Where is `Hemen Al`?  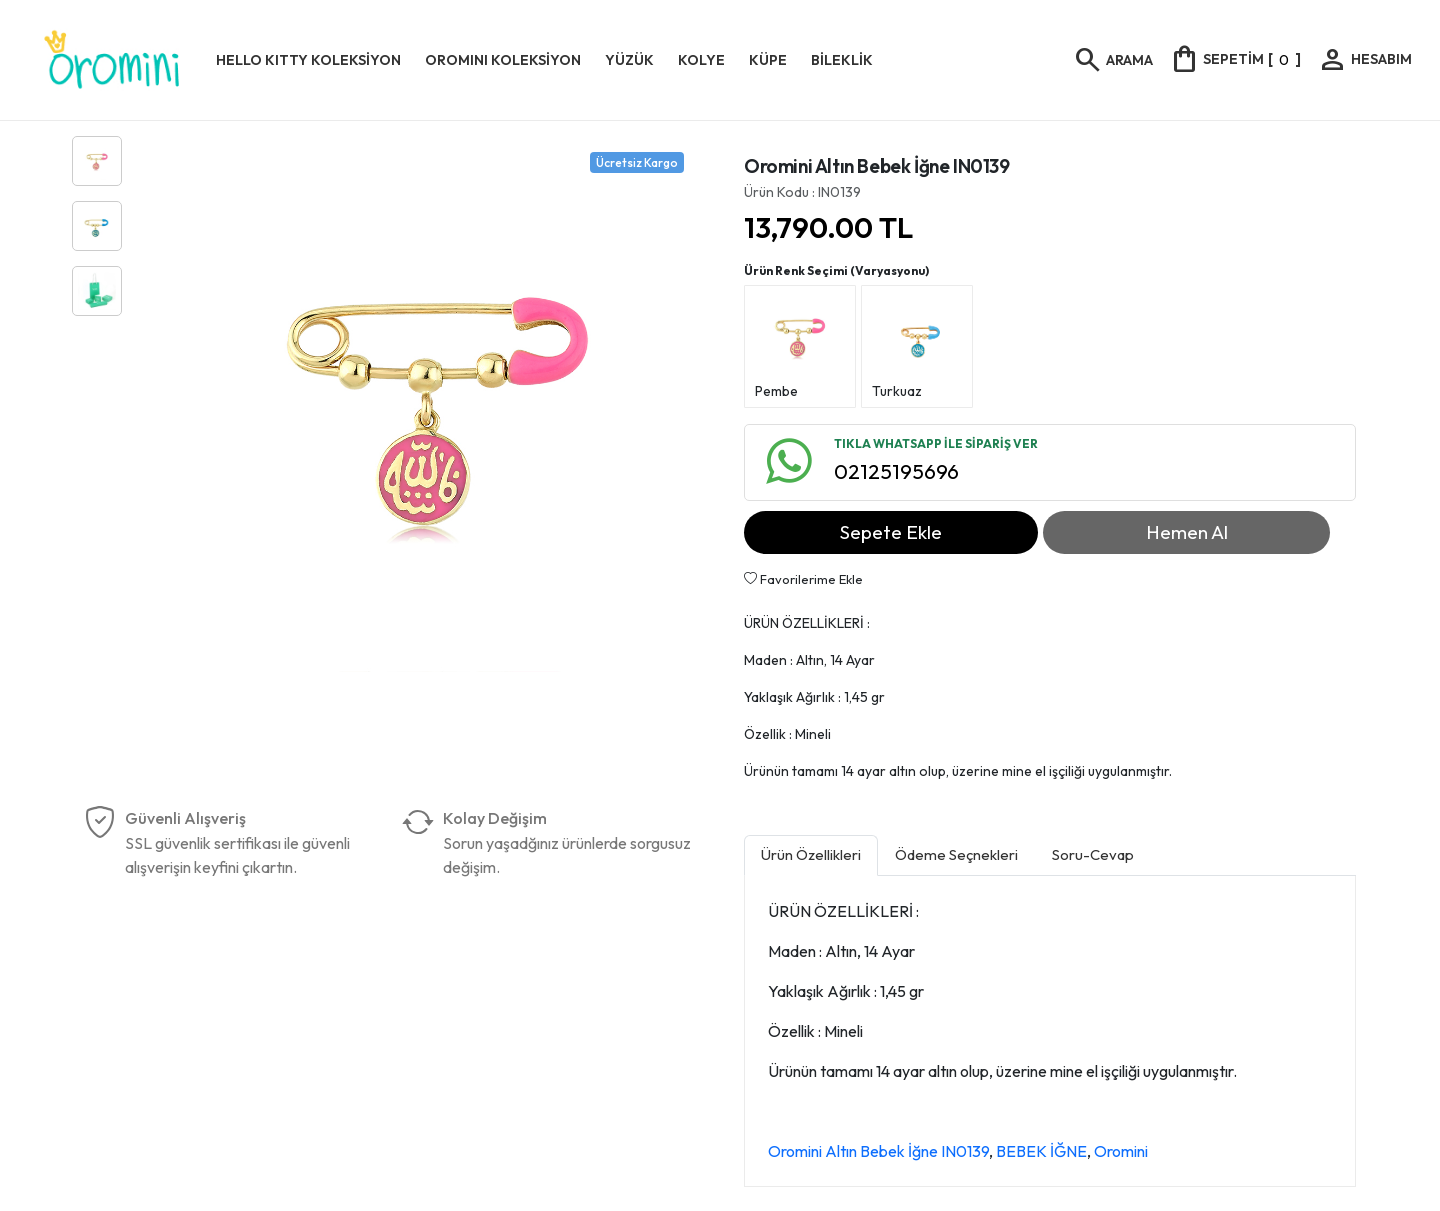
Hemen Al is located at coordinates (1187, 532).